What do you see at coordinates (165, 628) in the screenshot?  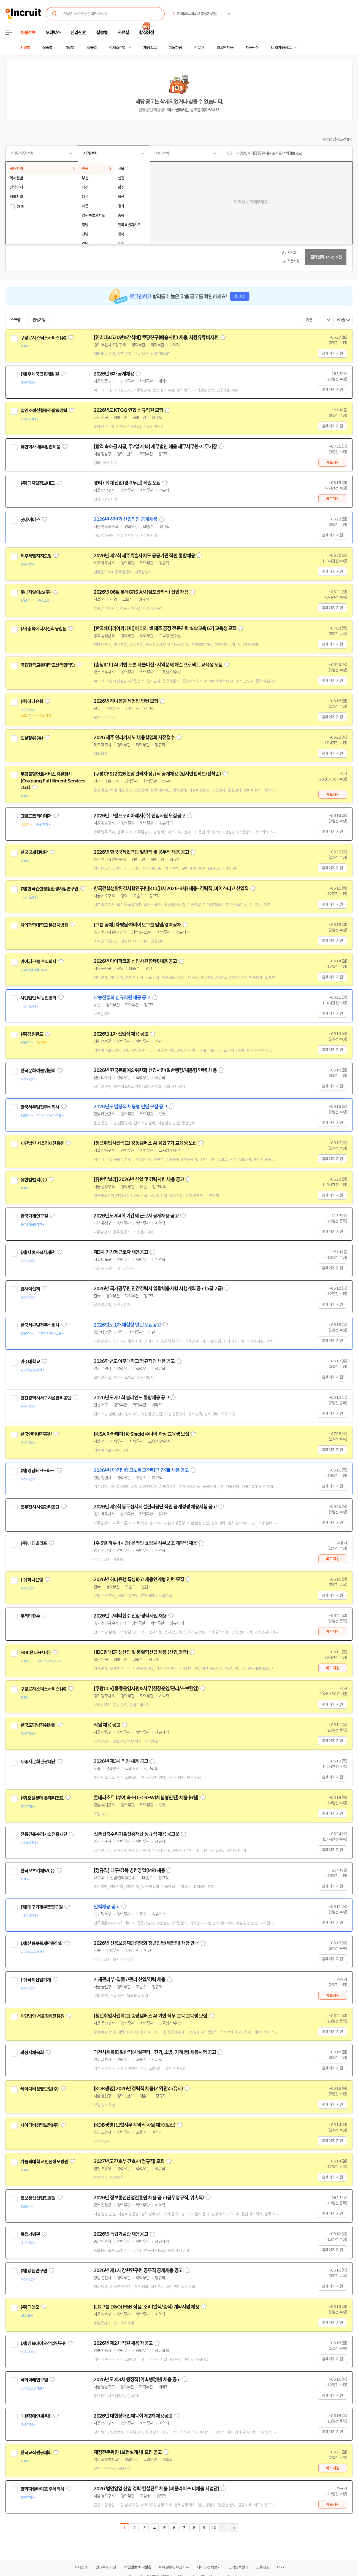 I see `[한국배터리아카데미] 배터리 셀 제조 공정 전문인력 실습교육 6기 교육생 모집` at bounding box center [165, 628].